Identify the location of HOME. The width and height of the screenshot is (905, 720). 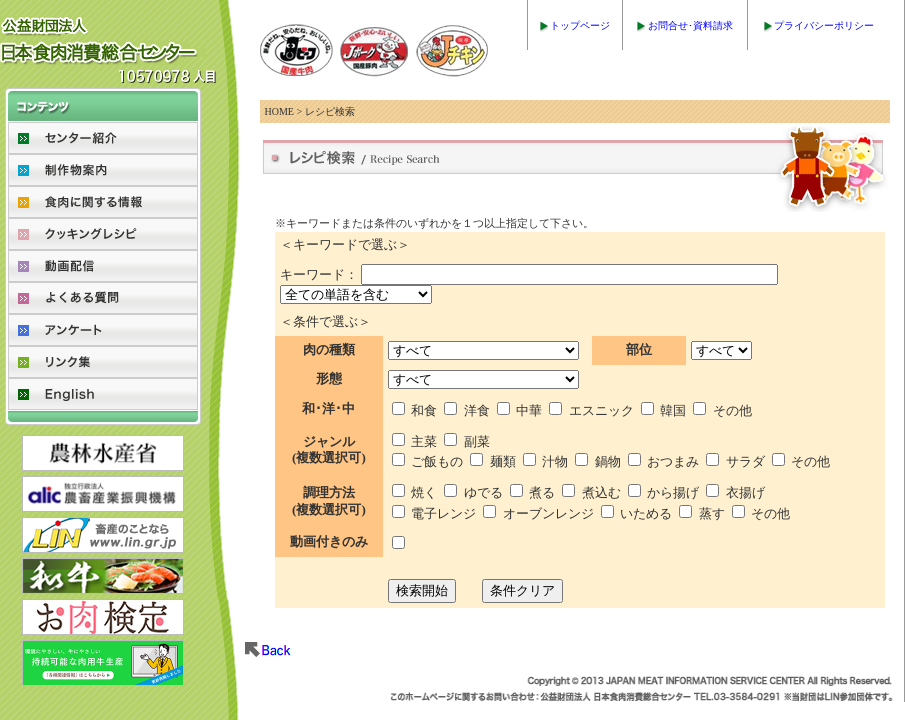
(279, 111).